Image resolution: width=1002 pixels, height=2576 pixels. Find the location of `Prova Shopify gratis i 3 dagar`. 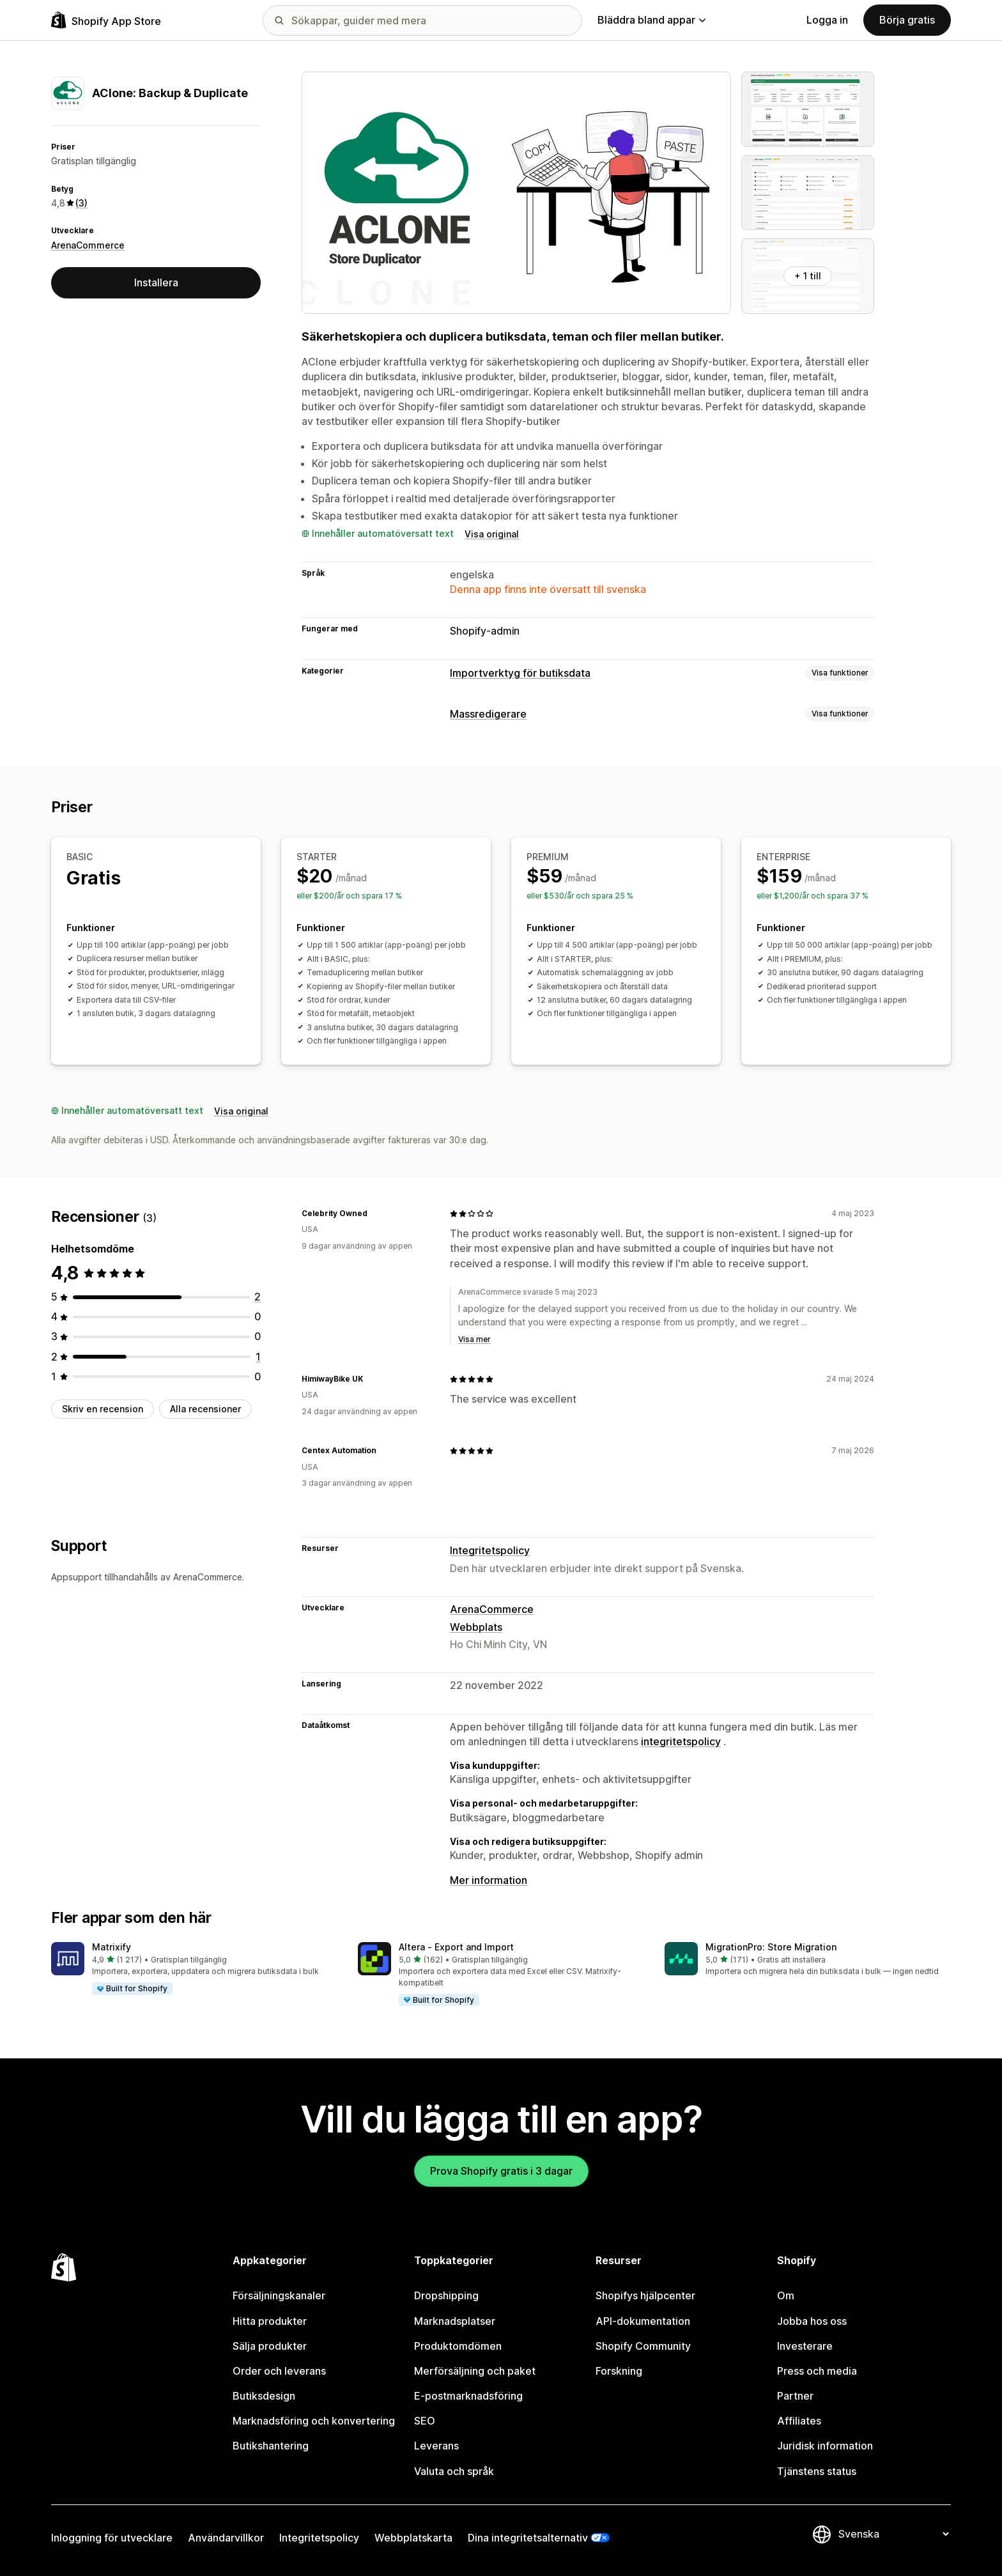

Prova Shopify gratis i 3 dagar is located at coordinates (501, 2170).